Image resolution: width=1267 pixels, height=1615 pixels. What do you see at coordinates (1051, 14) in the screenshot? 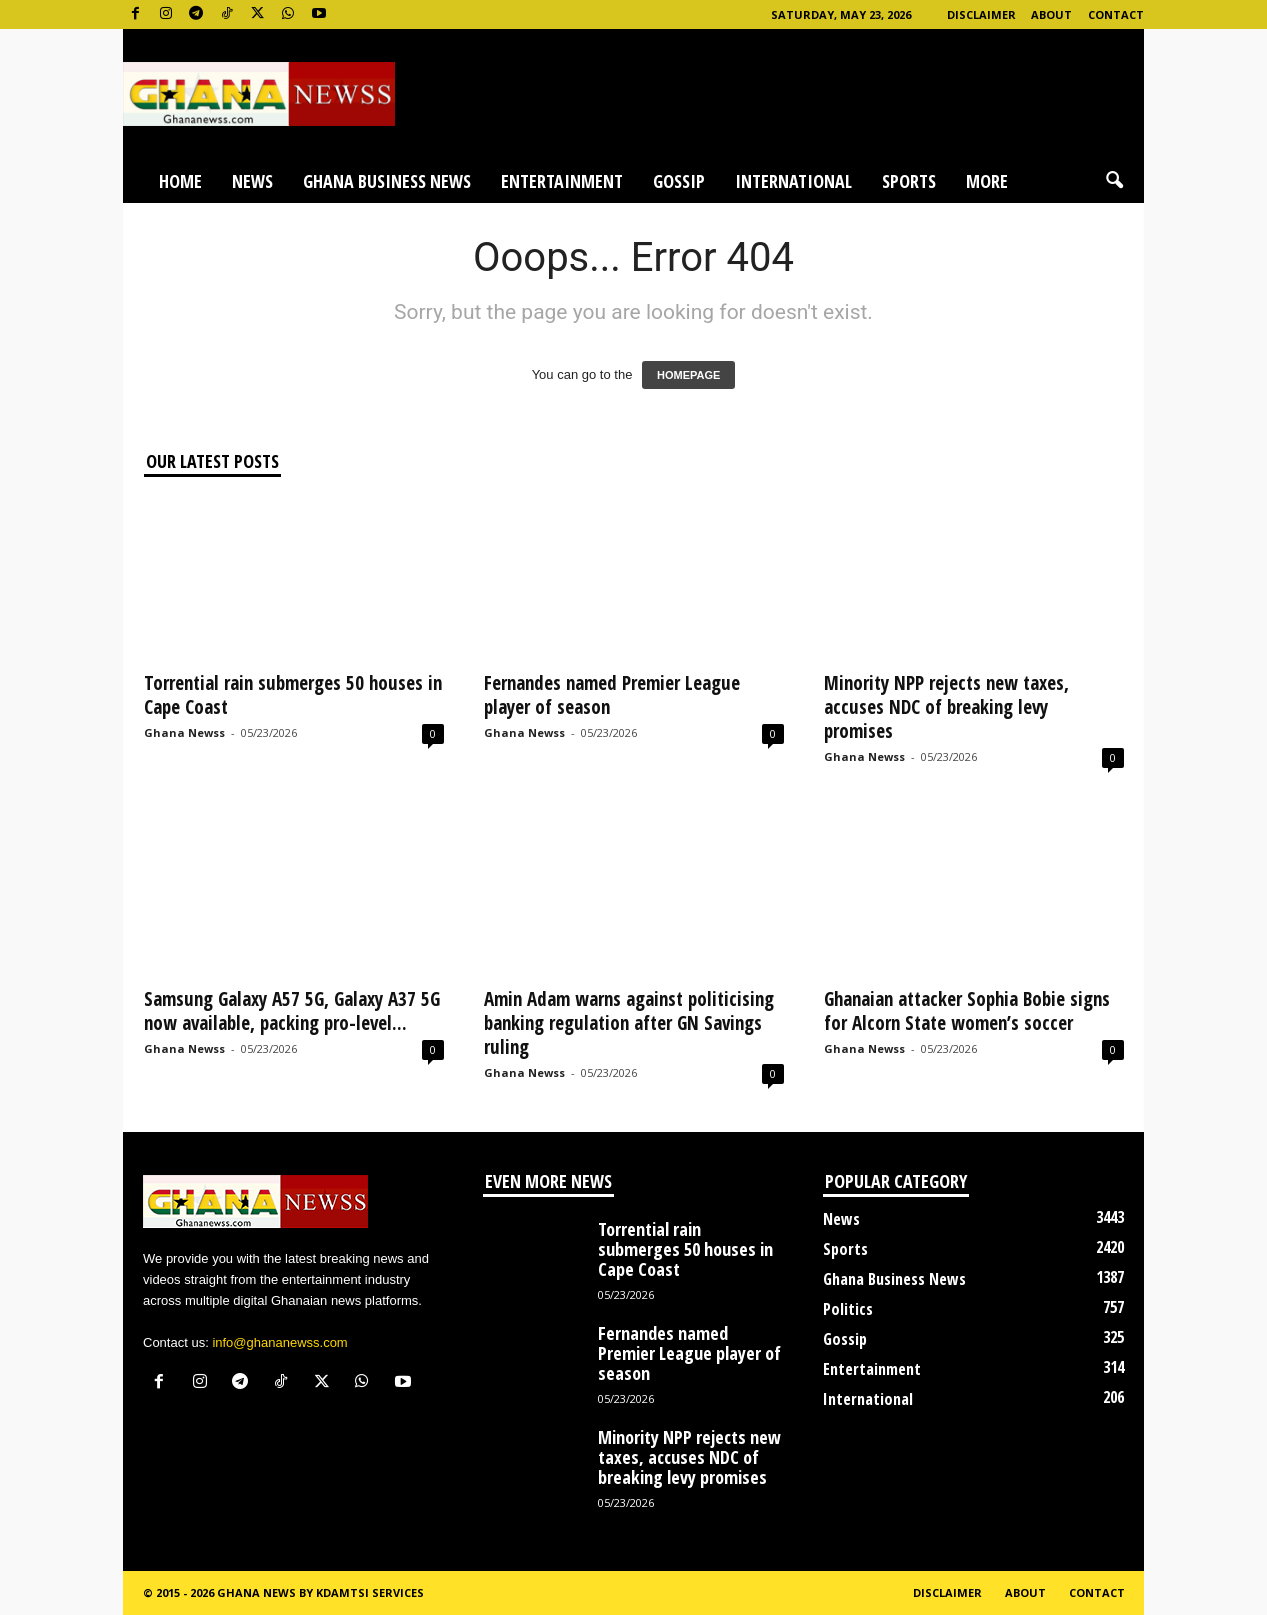
I see `About` at bounding box center [1051, 14].